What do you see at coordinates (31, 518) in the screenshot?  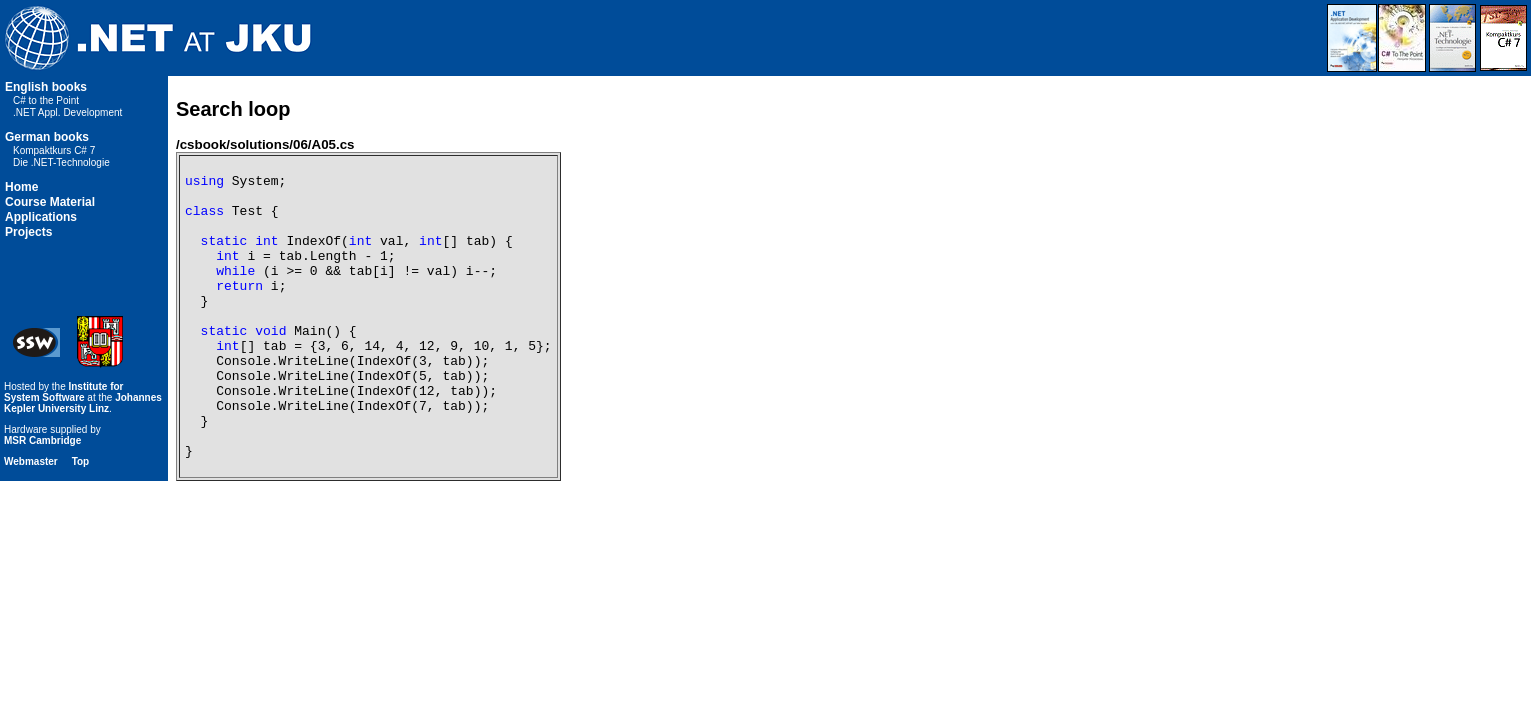 I see `Webmaster` at bounding box center [31, 518].